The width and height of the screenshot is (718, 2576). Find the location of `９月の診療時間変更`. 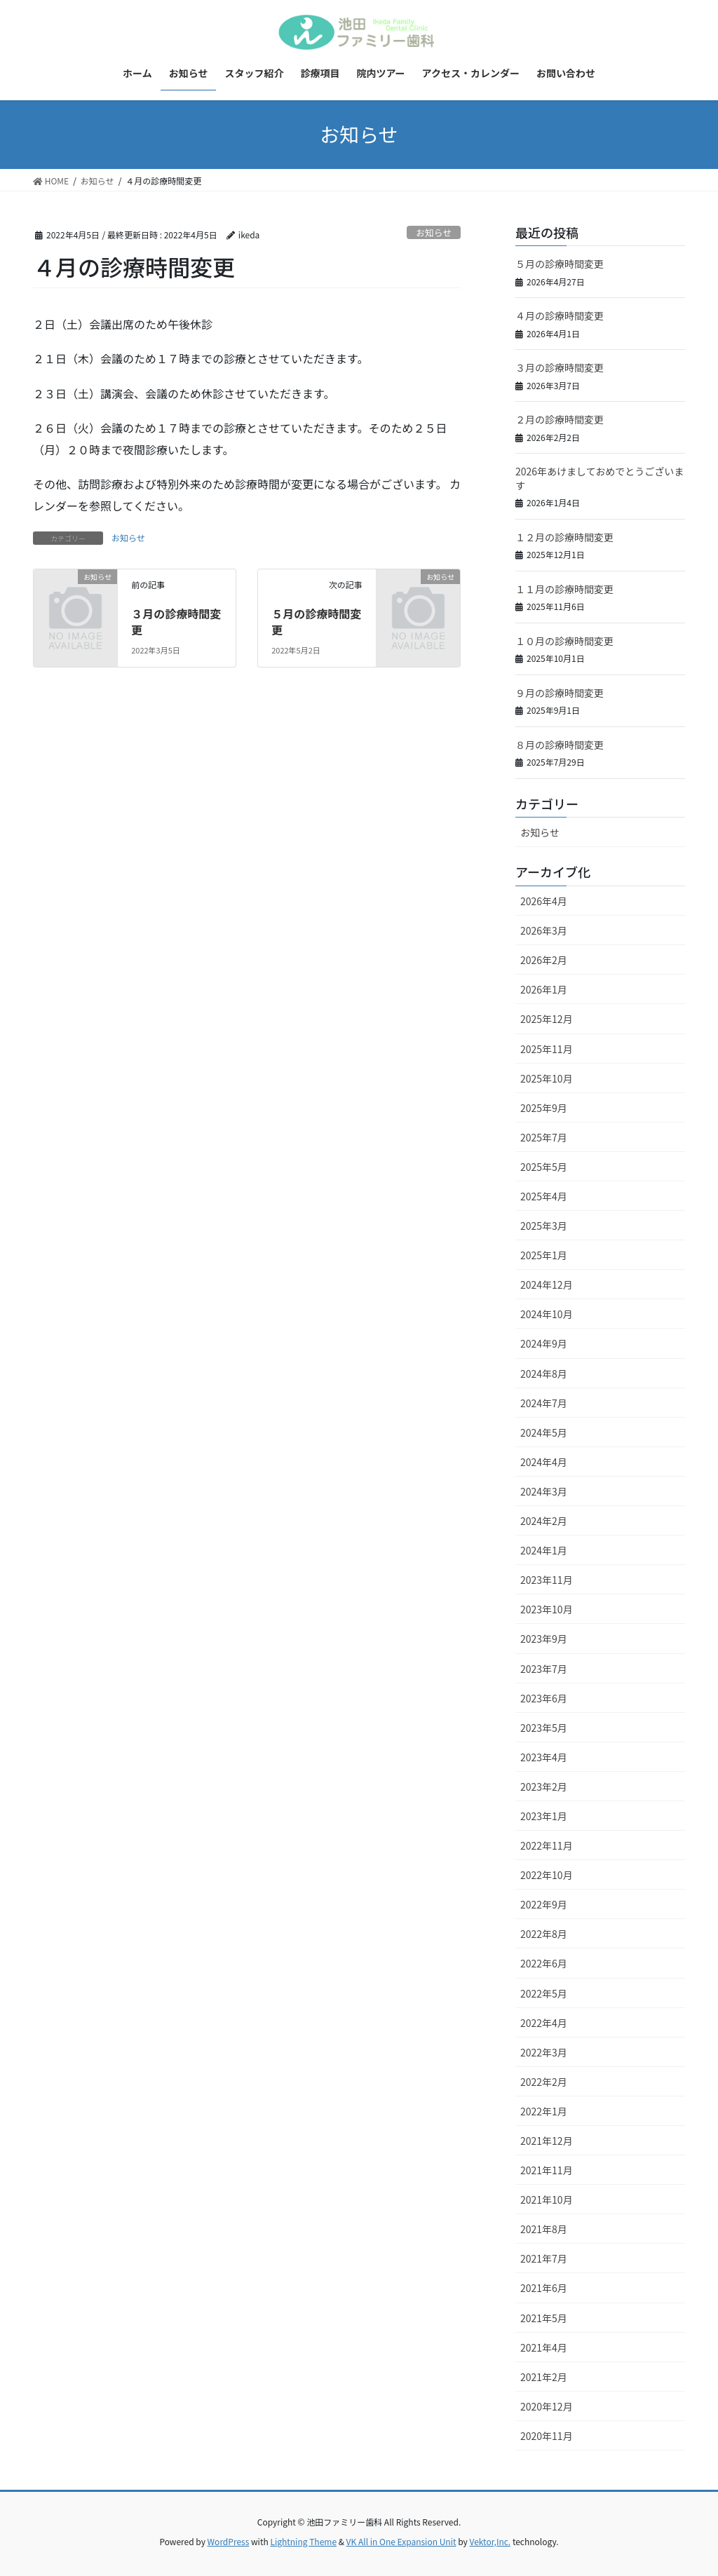

９月の診療時間変更 is located at coordinates (559, 693).